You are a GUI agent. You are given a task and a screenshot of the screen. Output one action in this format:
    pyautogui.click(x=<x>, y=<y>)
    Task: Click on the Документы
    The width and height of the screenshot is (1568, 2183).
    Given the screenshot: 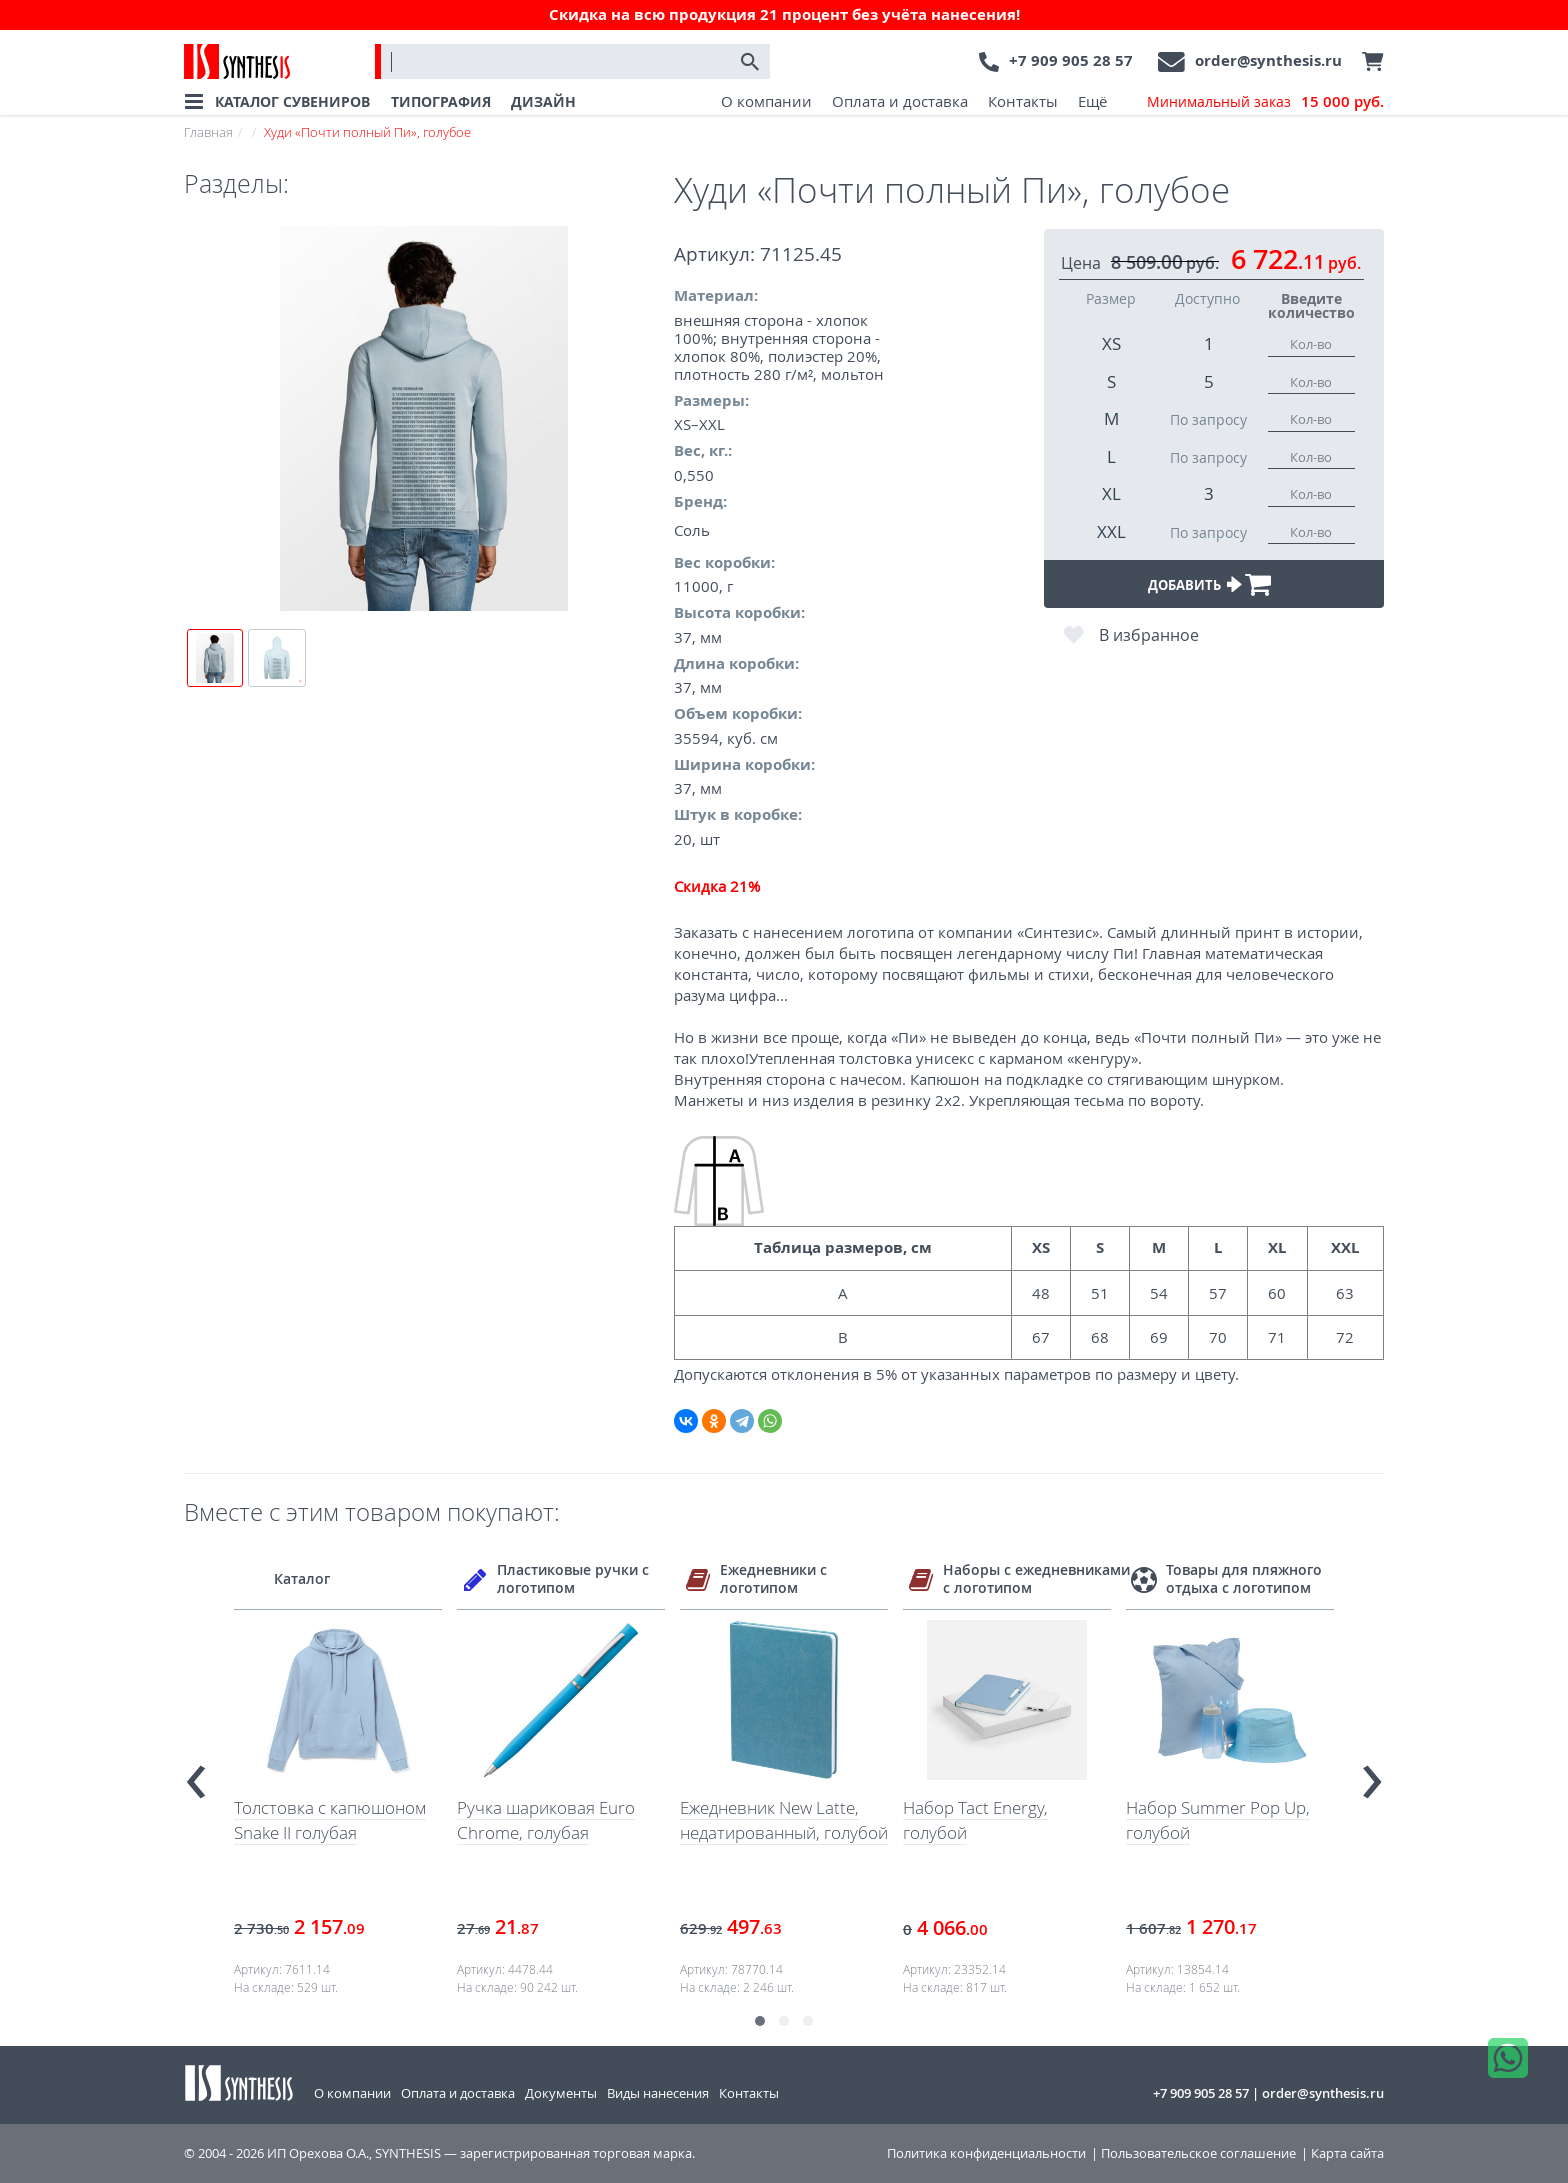 What is the action you would take?
    pyautogui.click(x=561, y=2093)
    